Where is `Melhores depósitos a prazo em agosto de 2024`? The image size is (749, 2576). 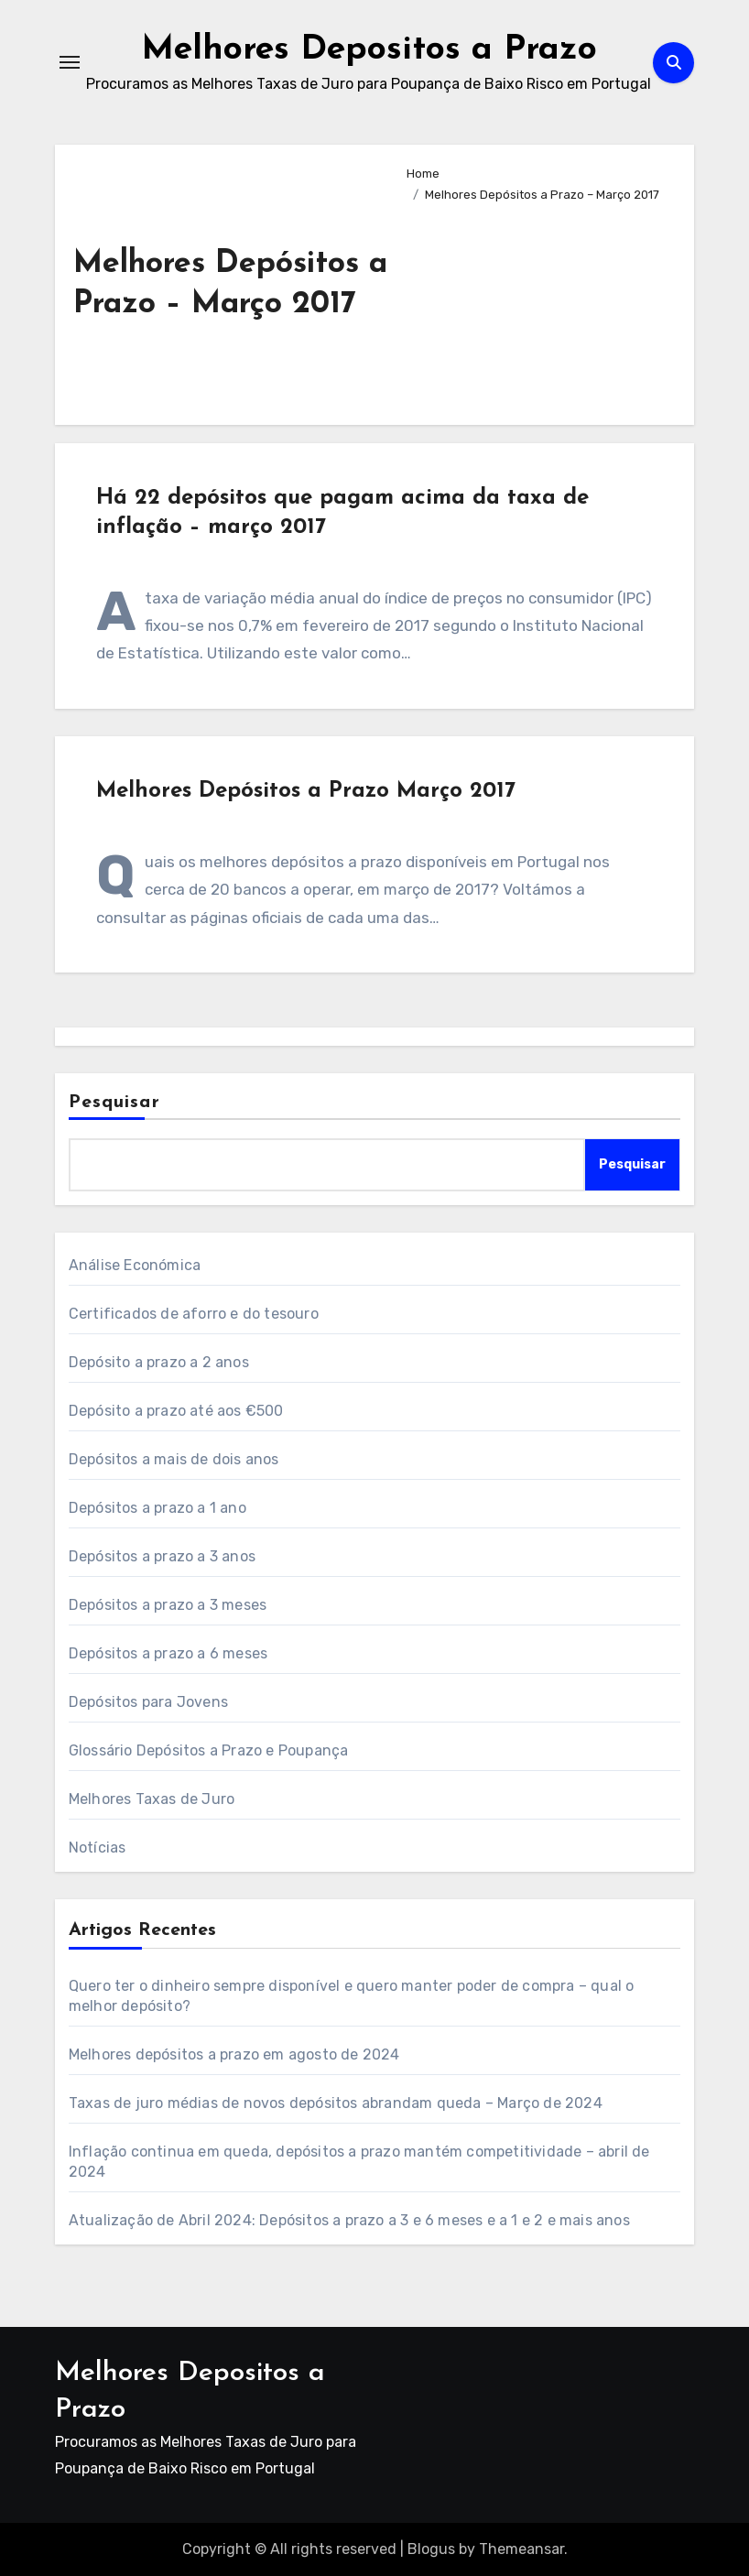
Melhores depósitos a prazo em agosto de 2024 is located at coordinates (234, 2054).